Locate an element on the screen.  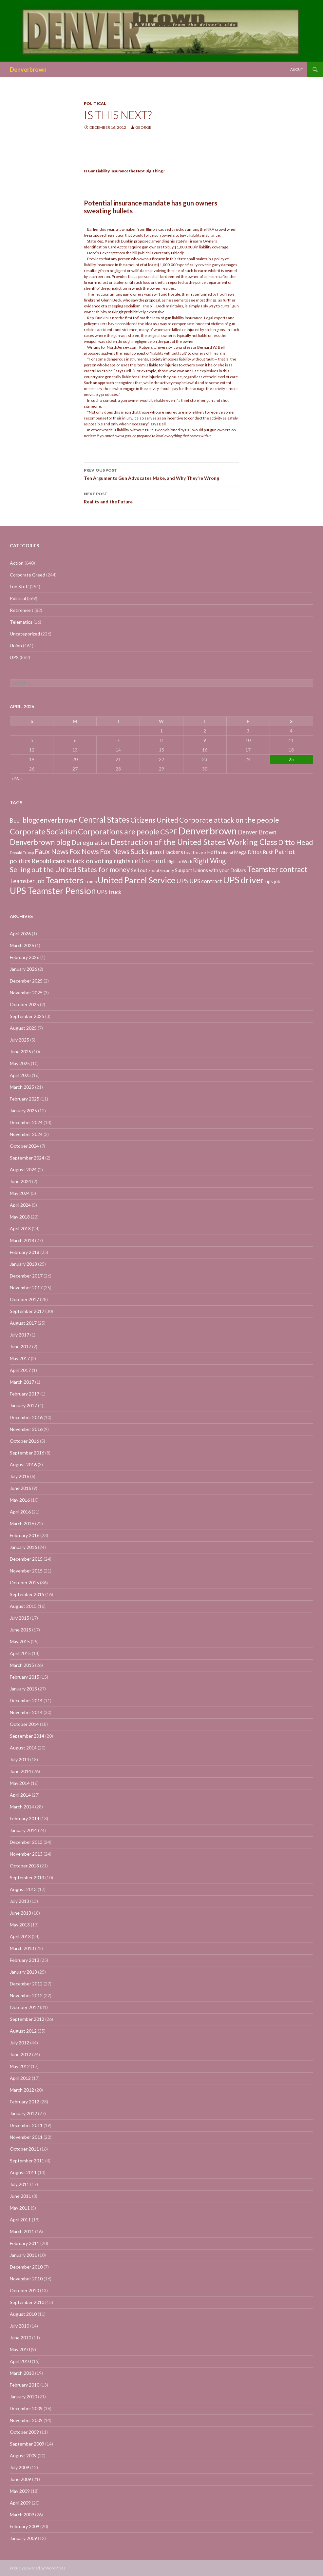
January 2015 is located at coordinates (23, 1688).